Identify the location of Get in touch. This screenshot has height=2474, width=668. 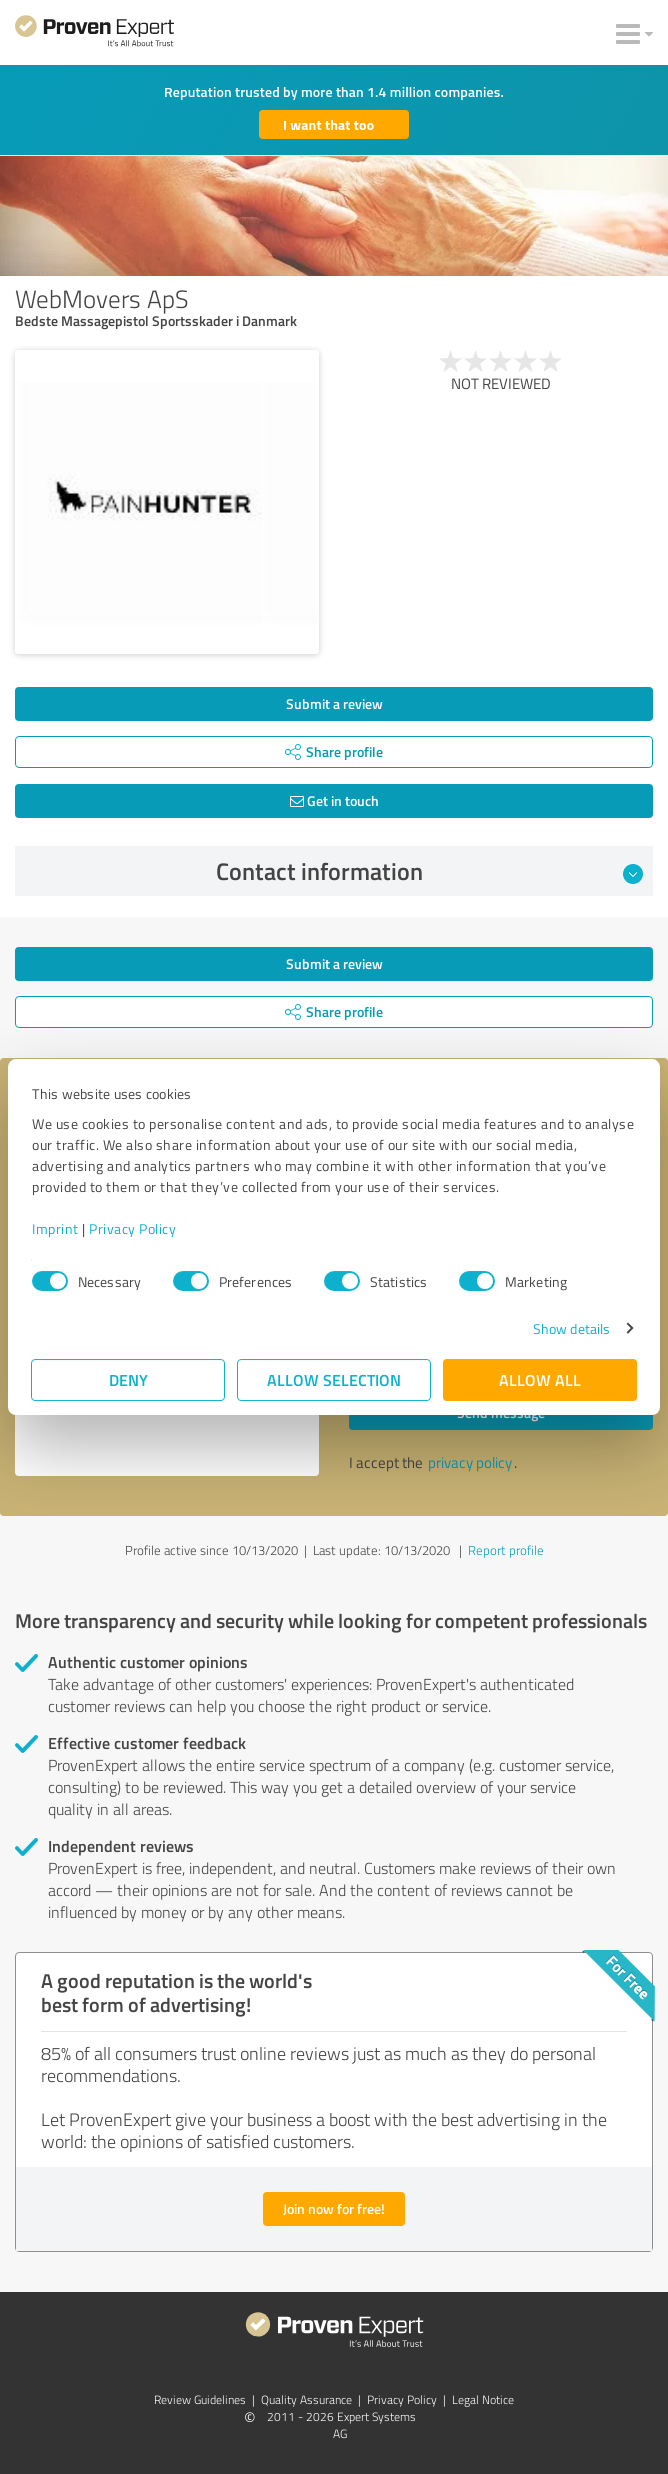
(334, 800).